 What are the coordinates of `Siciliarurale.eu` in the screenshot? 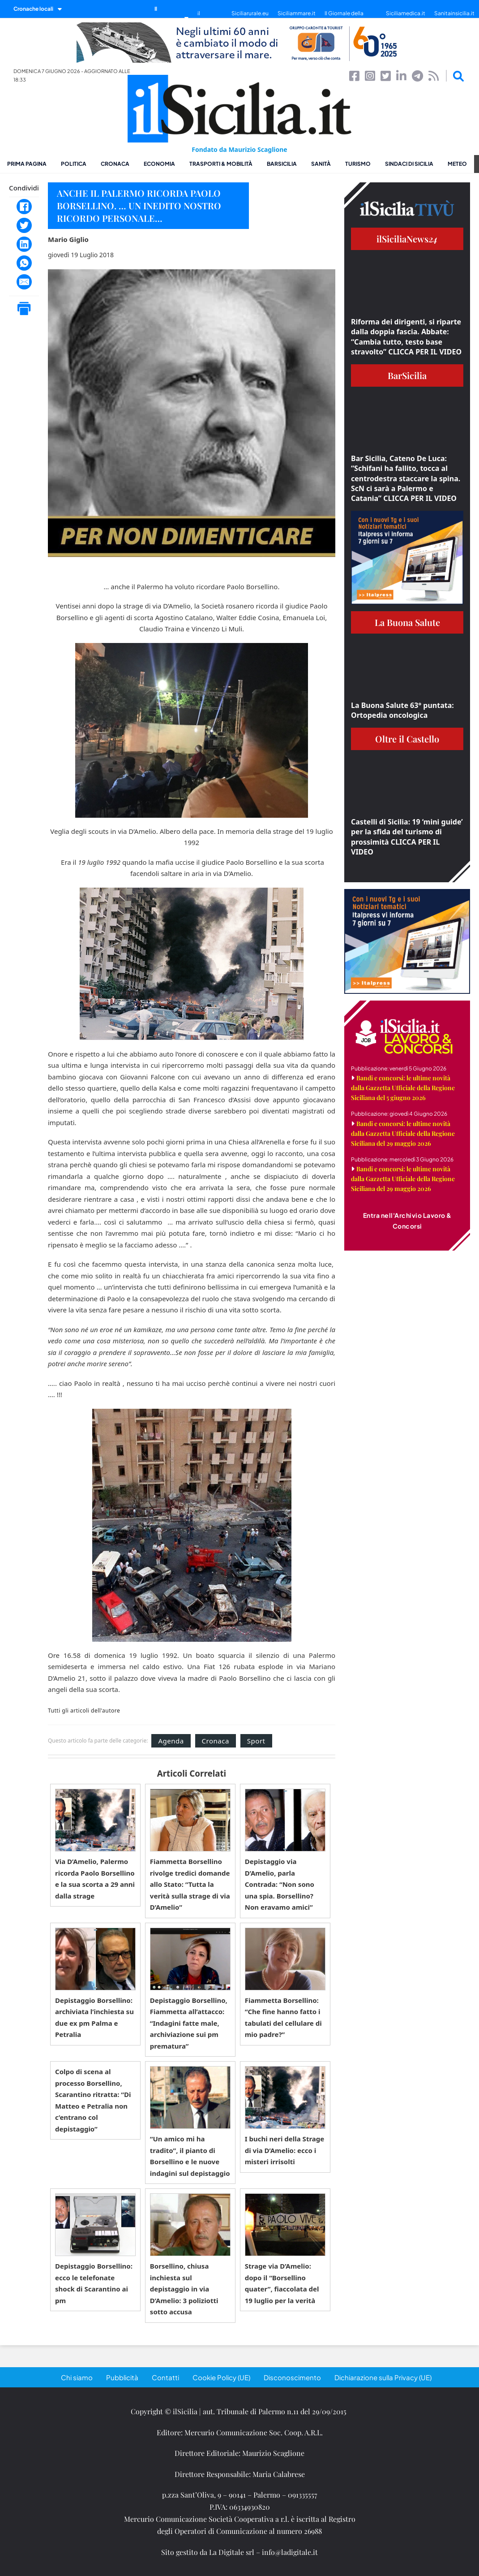 It's located at (250, 13).